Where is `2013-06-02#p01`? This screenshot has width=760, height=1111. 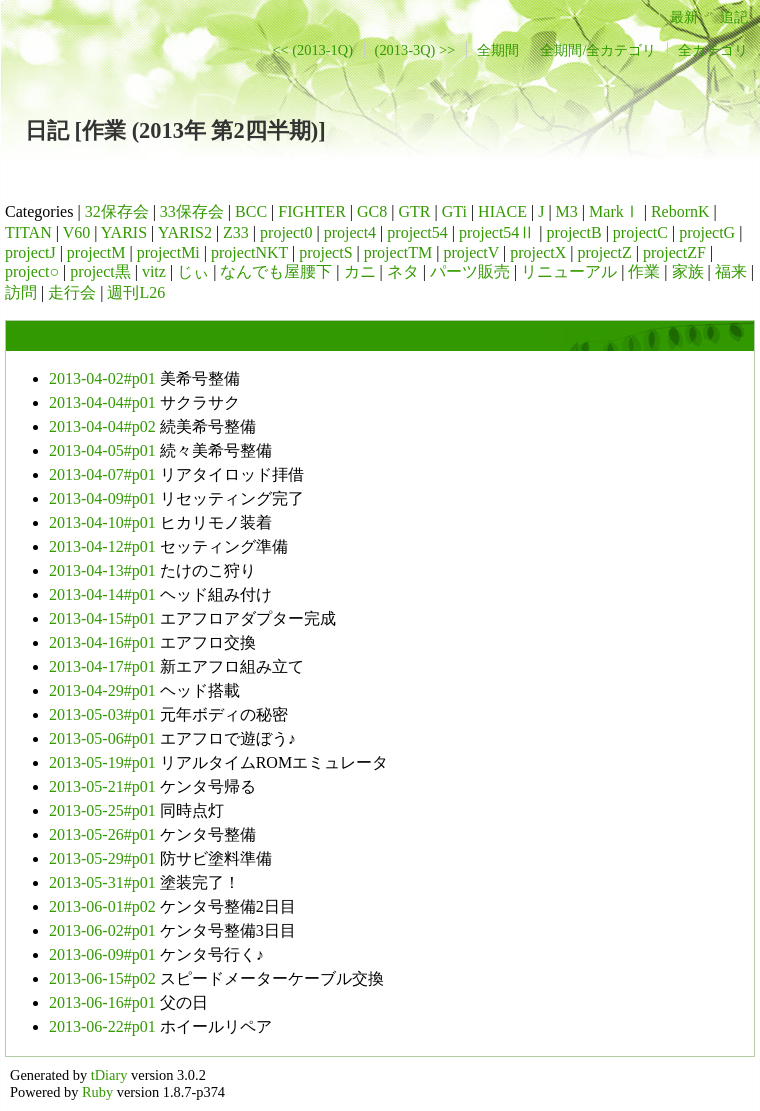
2013-06-02#p01 is located at coordinates (102, 930).